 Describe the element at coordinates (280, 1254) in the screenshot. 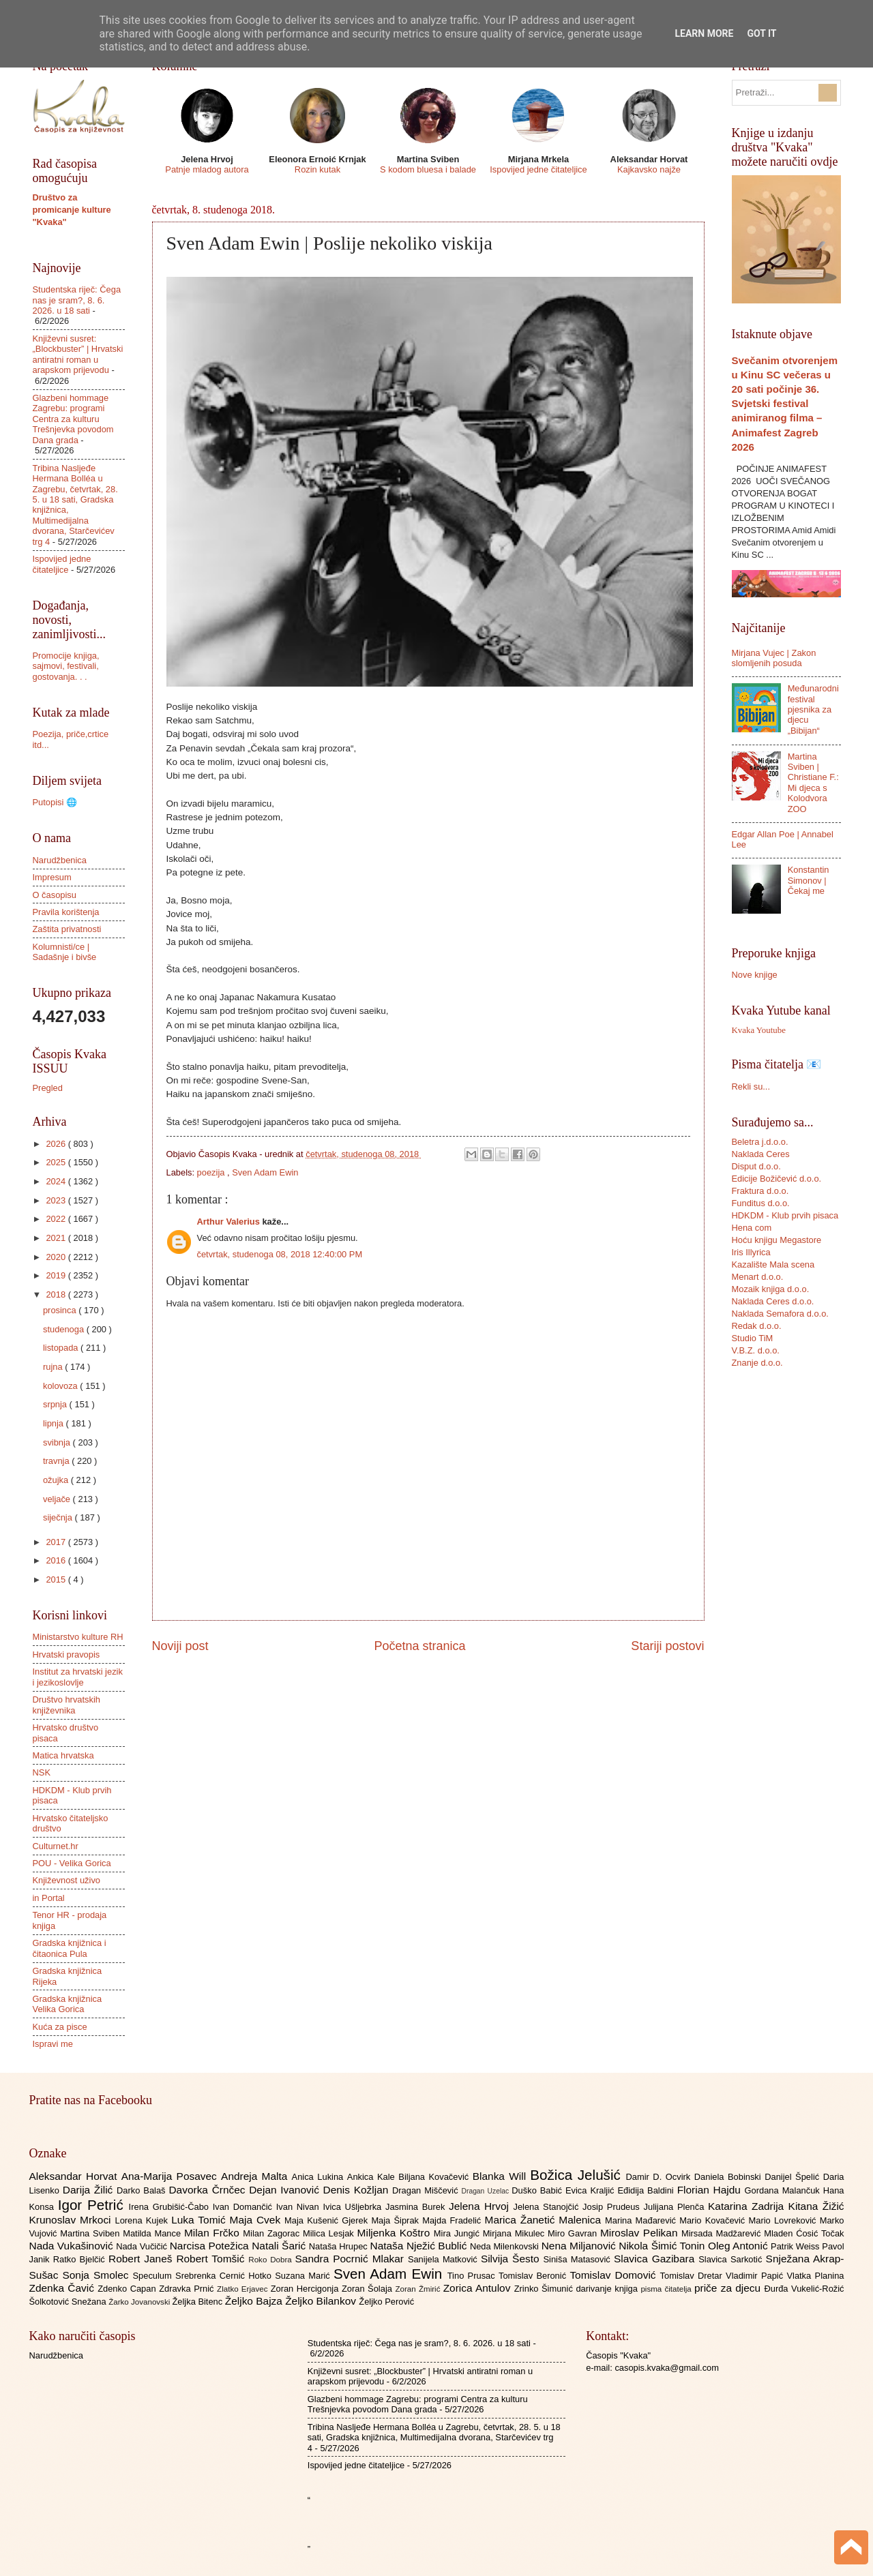

I see `četvrtak, studenoga 08, 2018 12:40:00 PM` at that location.